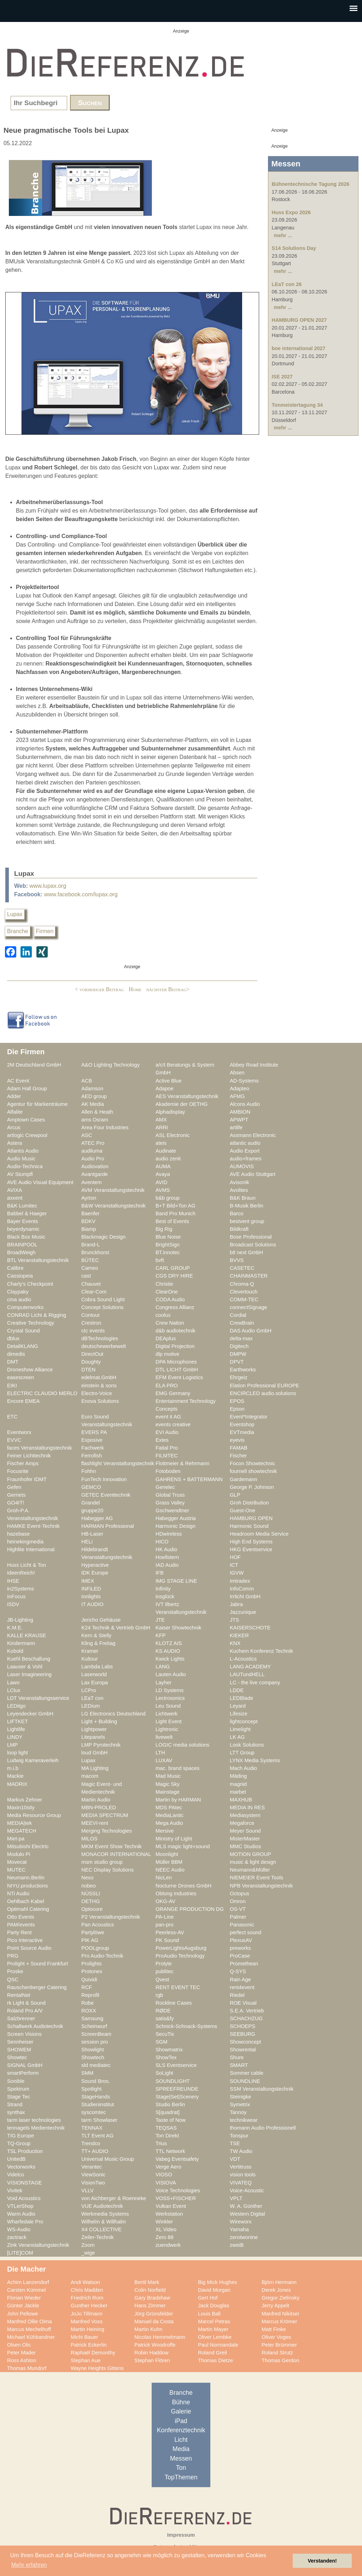 The image size is (362, 2576). I want to click on APWPT, so click(239, 1120).